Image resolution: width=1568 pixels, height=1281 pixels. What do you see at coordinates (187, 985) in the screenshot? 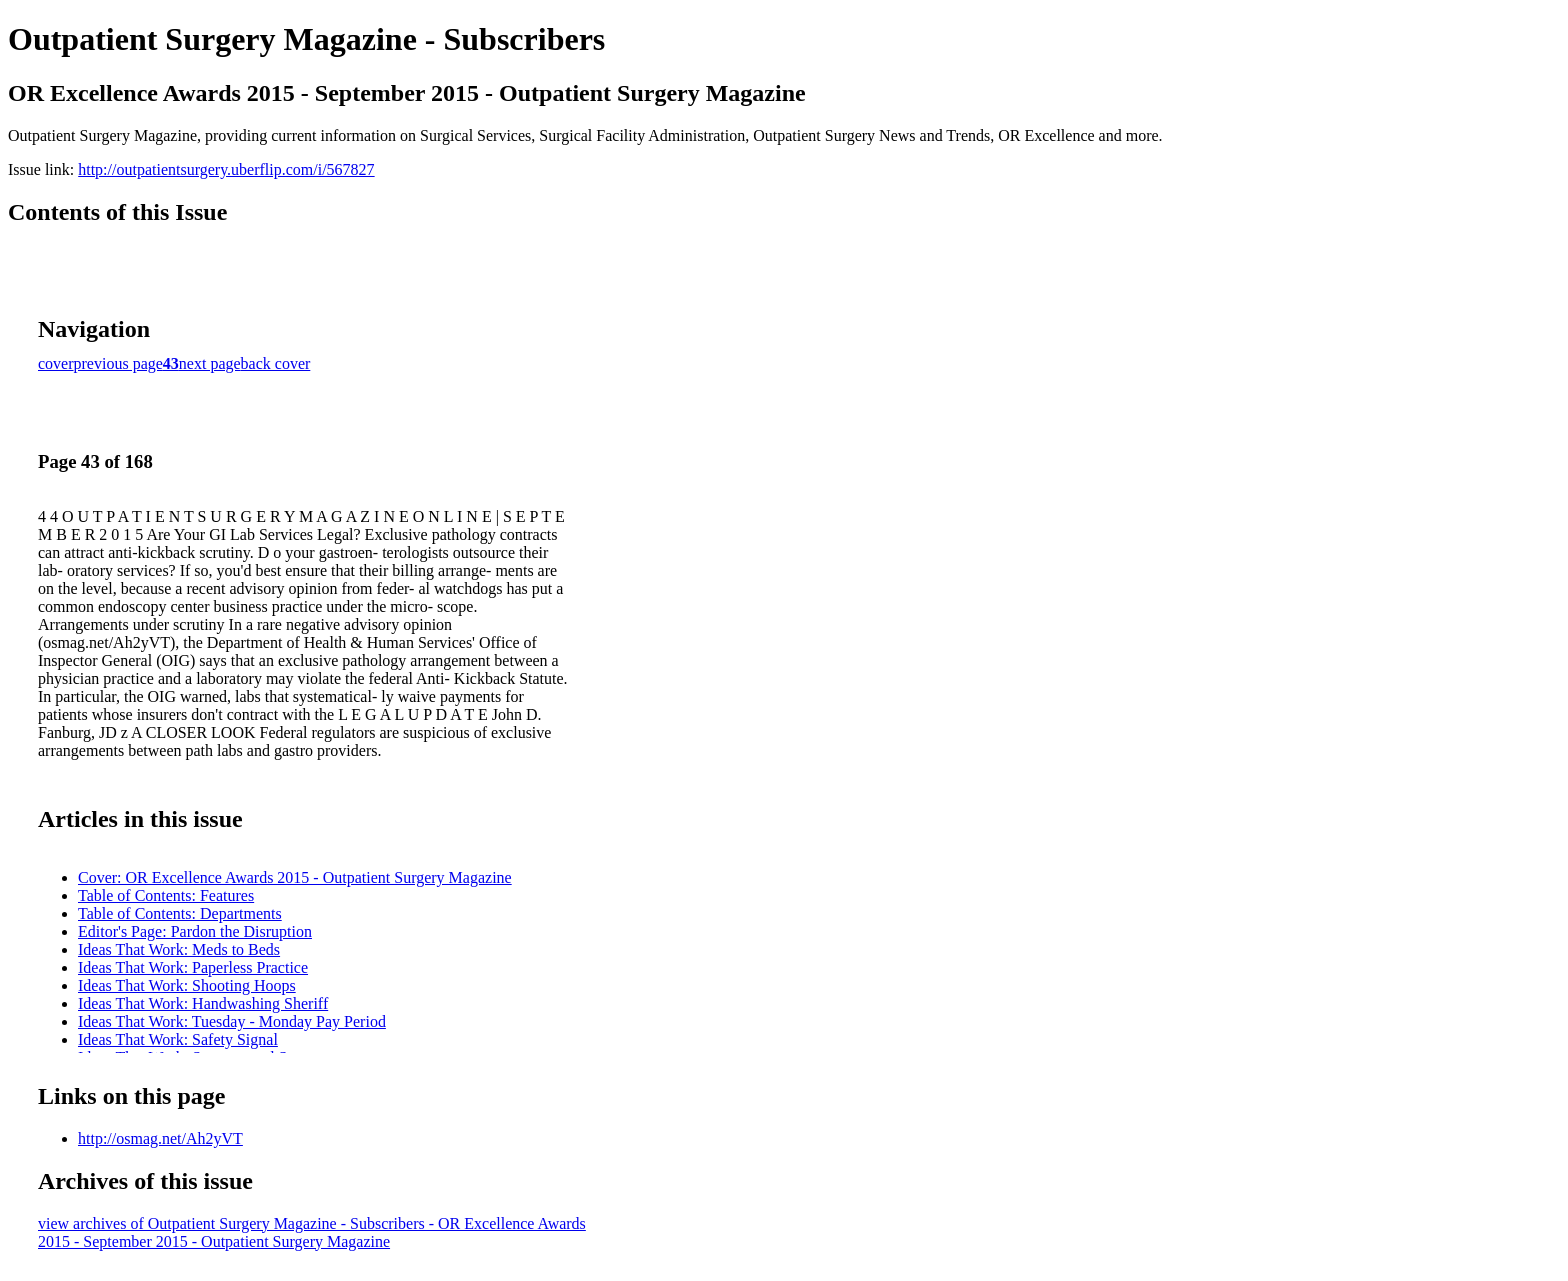
I see `Ideas That Work: Shooting Hoops` at bounding box center [187, 985].